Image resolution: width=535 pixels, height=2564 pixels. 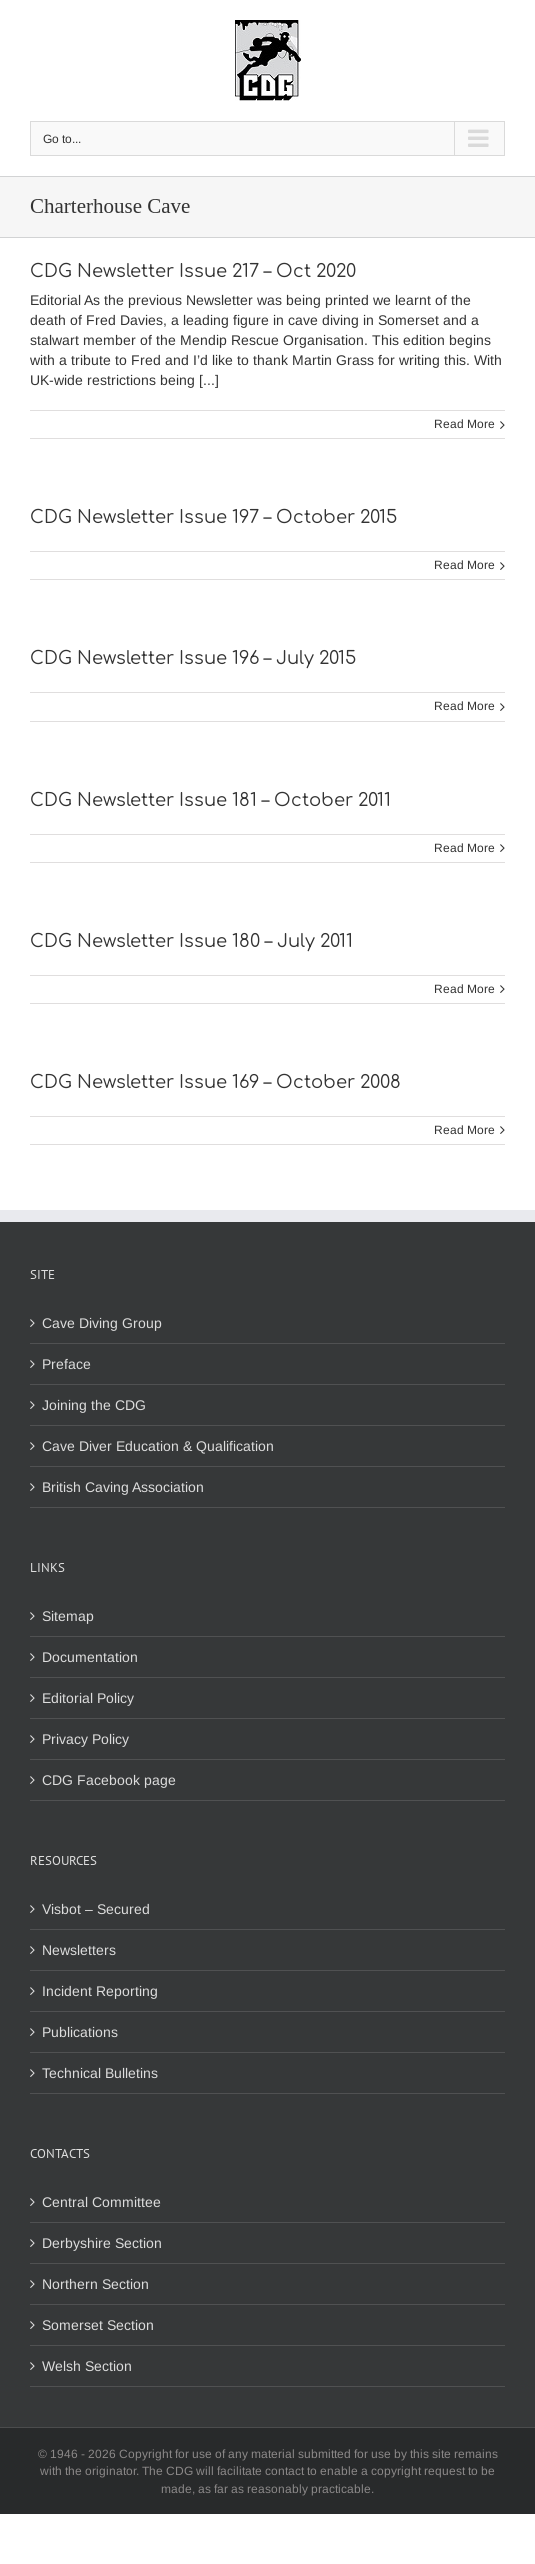 What do you see at coordinates (100, 2073) in the screenshot?
I see `Technical Bulletins` at bounding box center [100, 2073].